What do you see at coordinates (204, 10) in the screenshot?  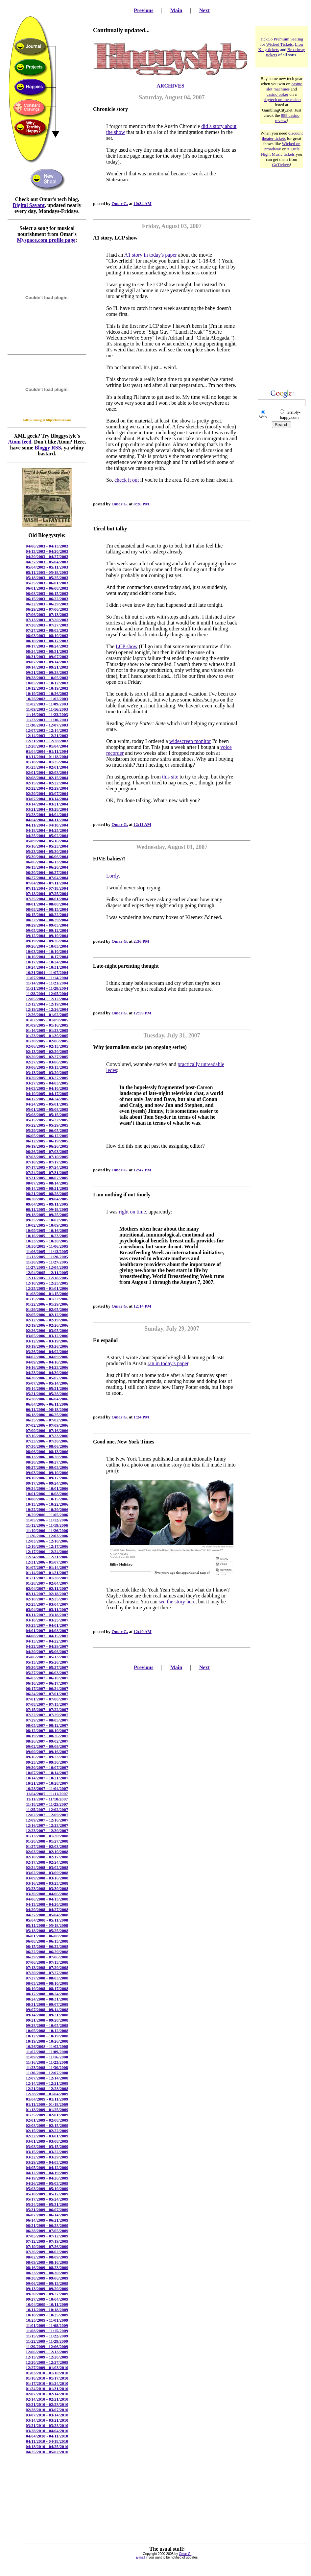 I see `Next` at bounding box center [204, 10].